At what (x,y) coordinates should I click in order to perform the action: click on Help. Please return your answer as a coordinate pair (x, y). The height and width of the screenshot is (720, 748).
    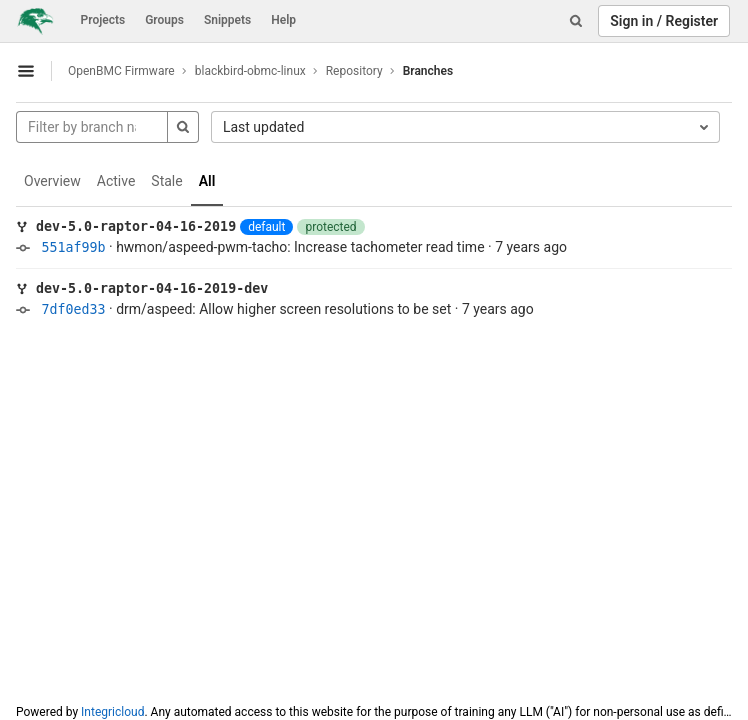
    Looking at the image, I should click on (283, 20).